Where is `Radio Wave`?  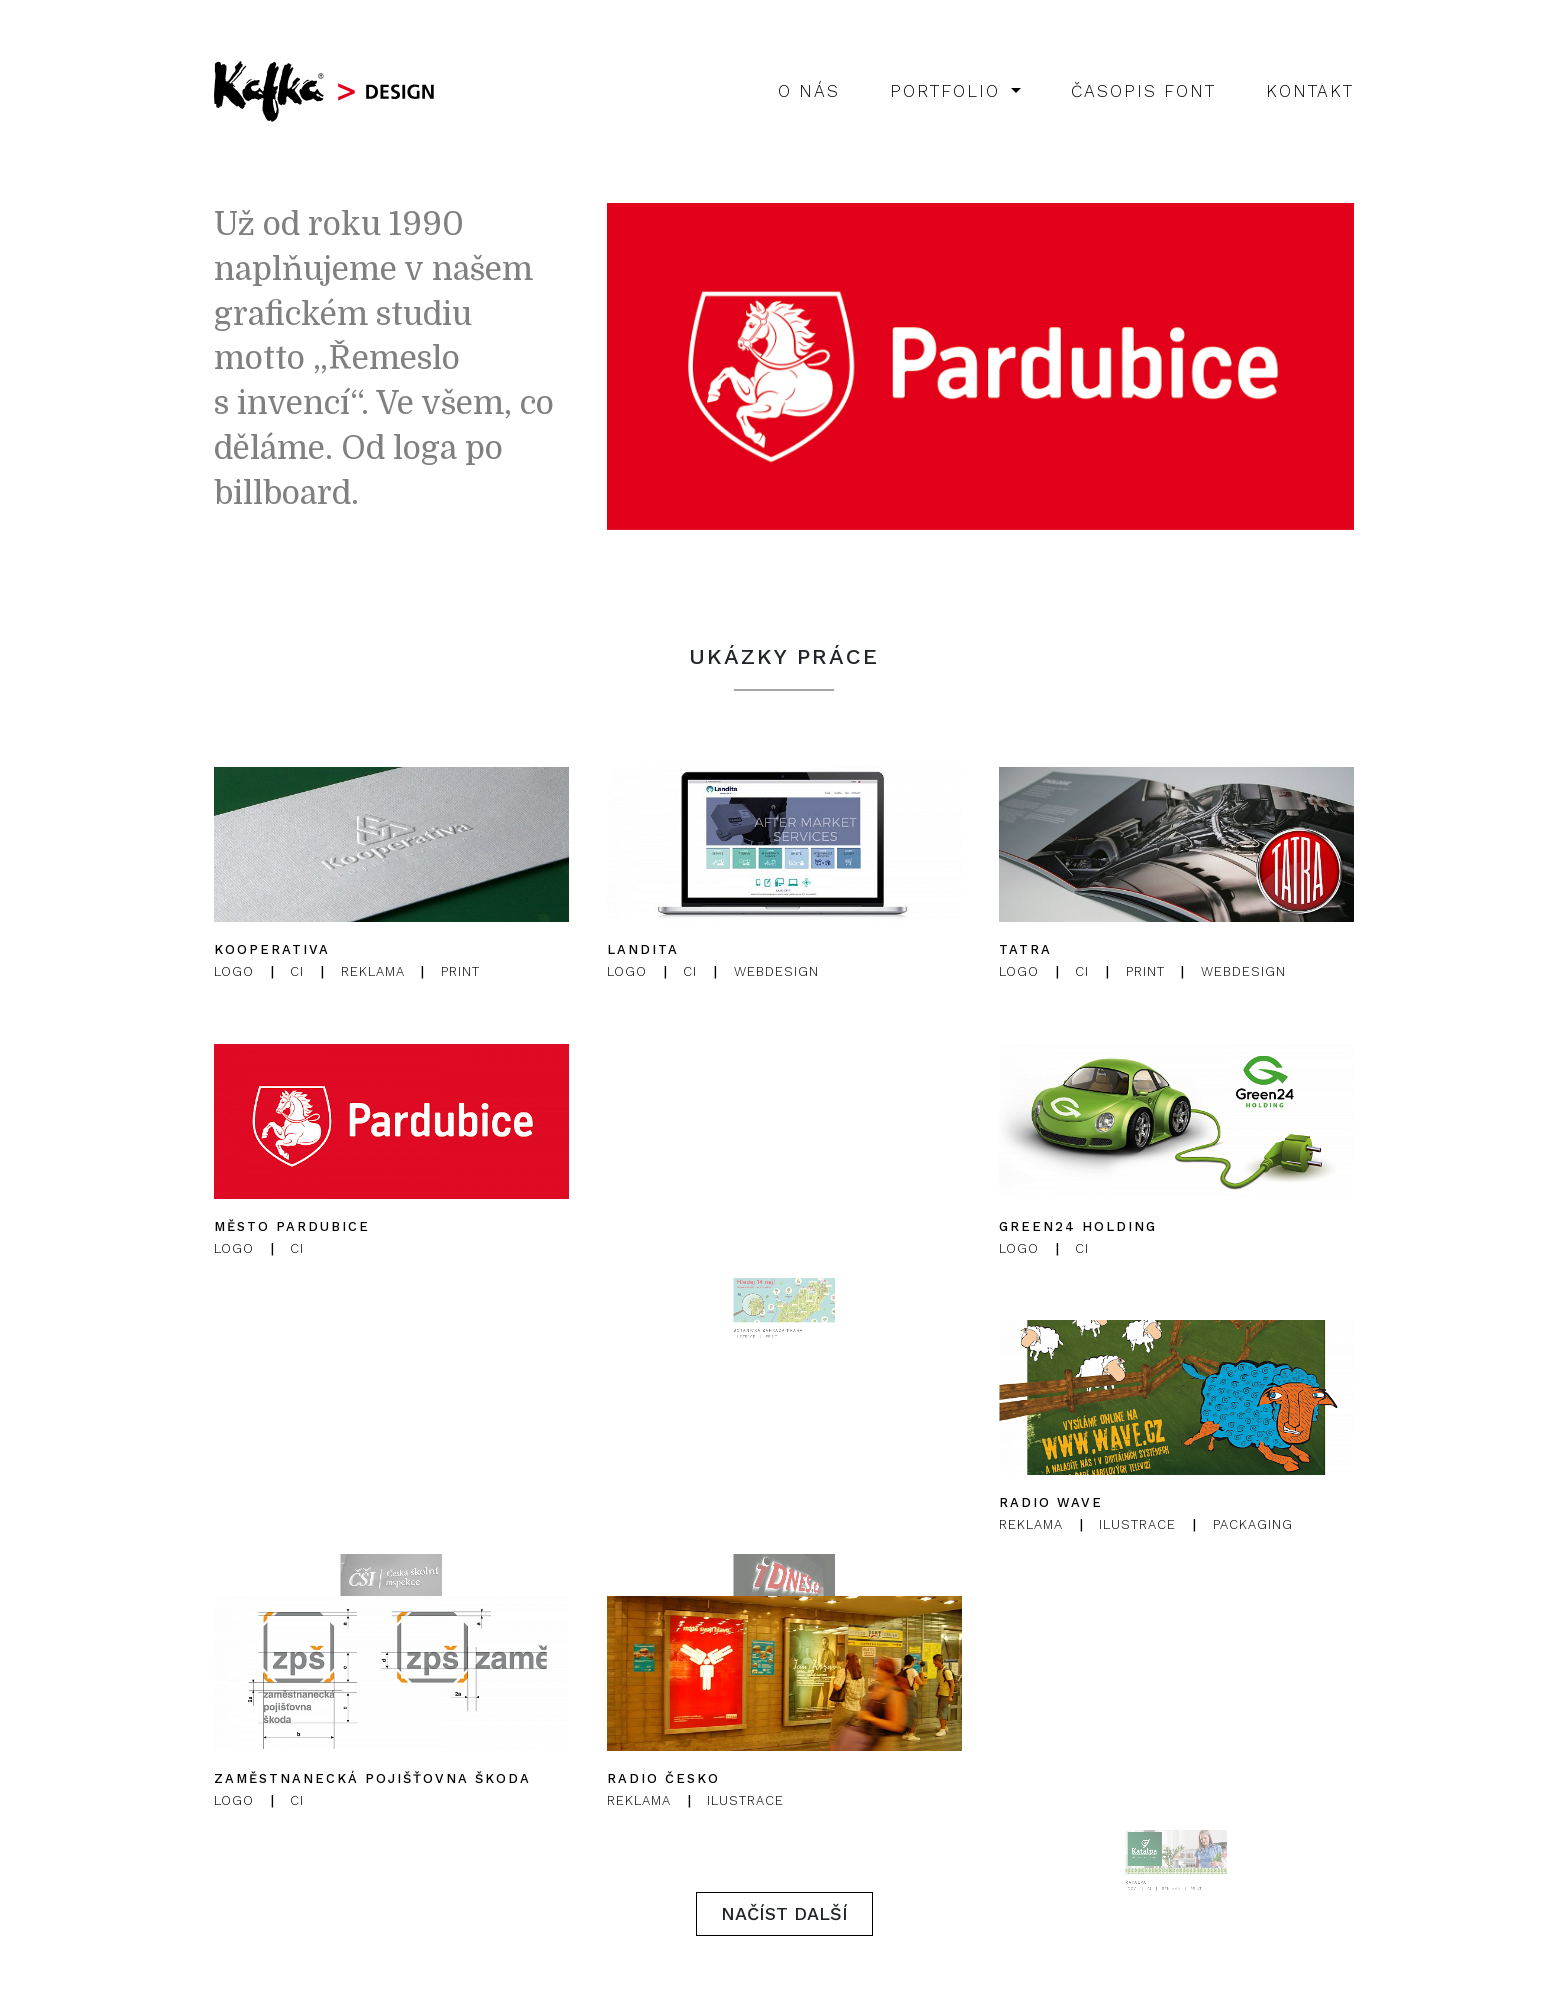 Radio Wave is located at coordinates (1051, 1502).